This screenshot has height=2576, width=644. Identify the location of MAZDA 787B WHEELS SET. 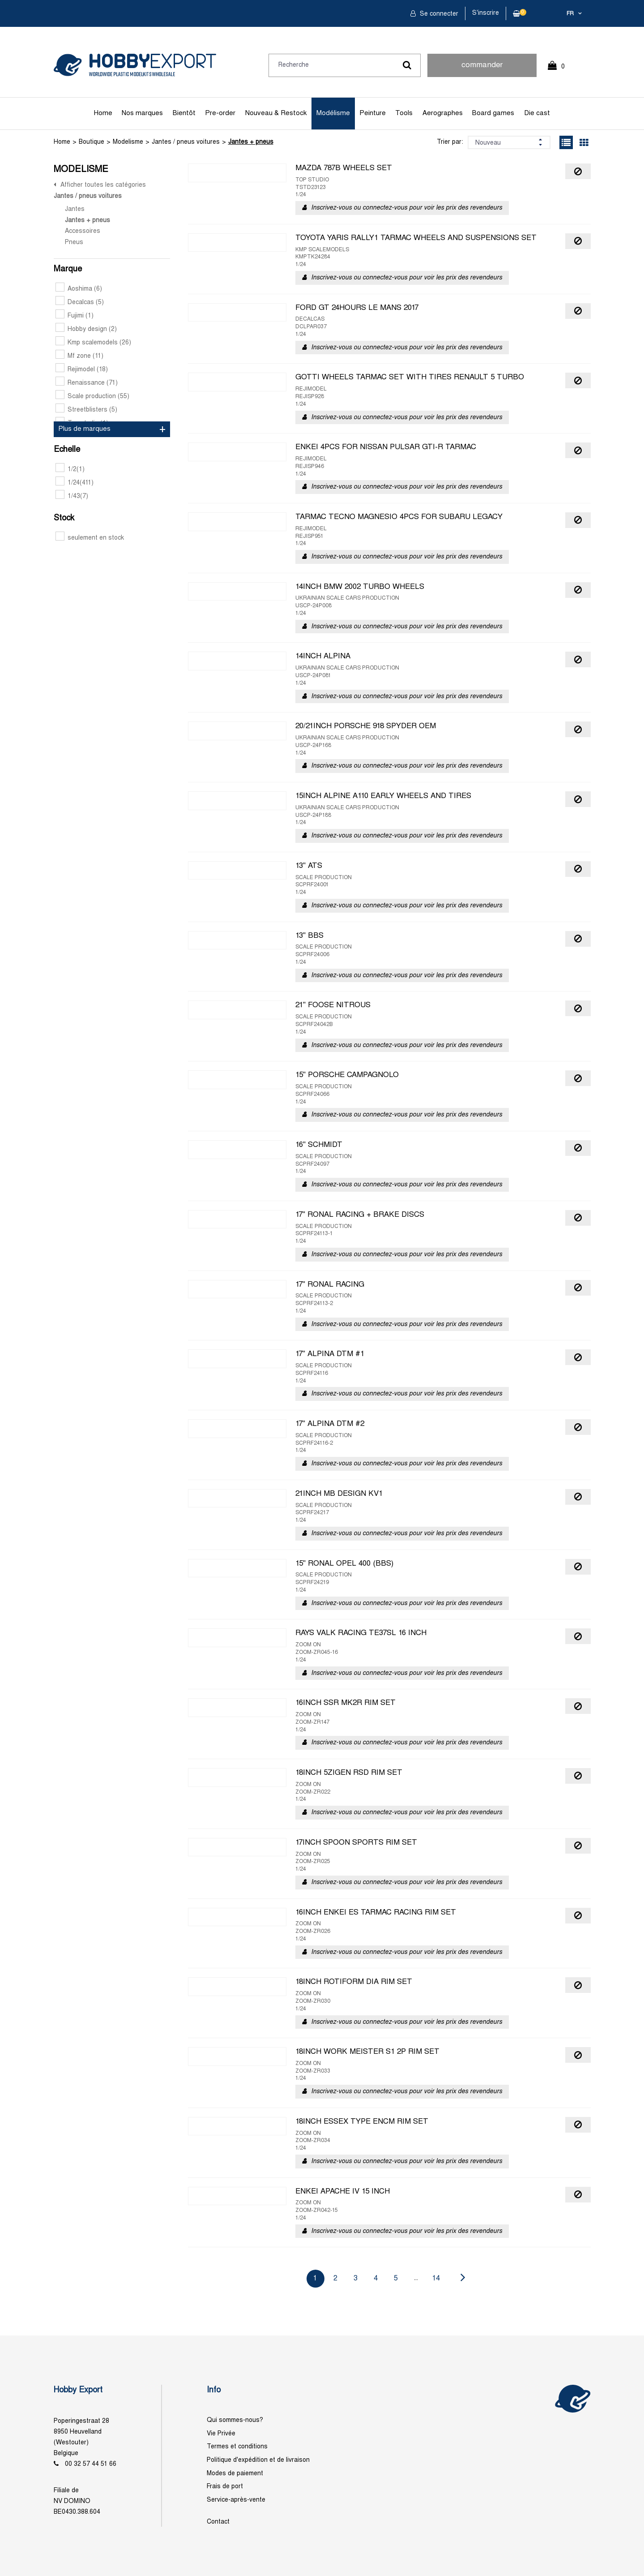
(343, 168).